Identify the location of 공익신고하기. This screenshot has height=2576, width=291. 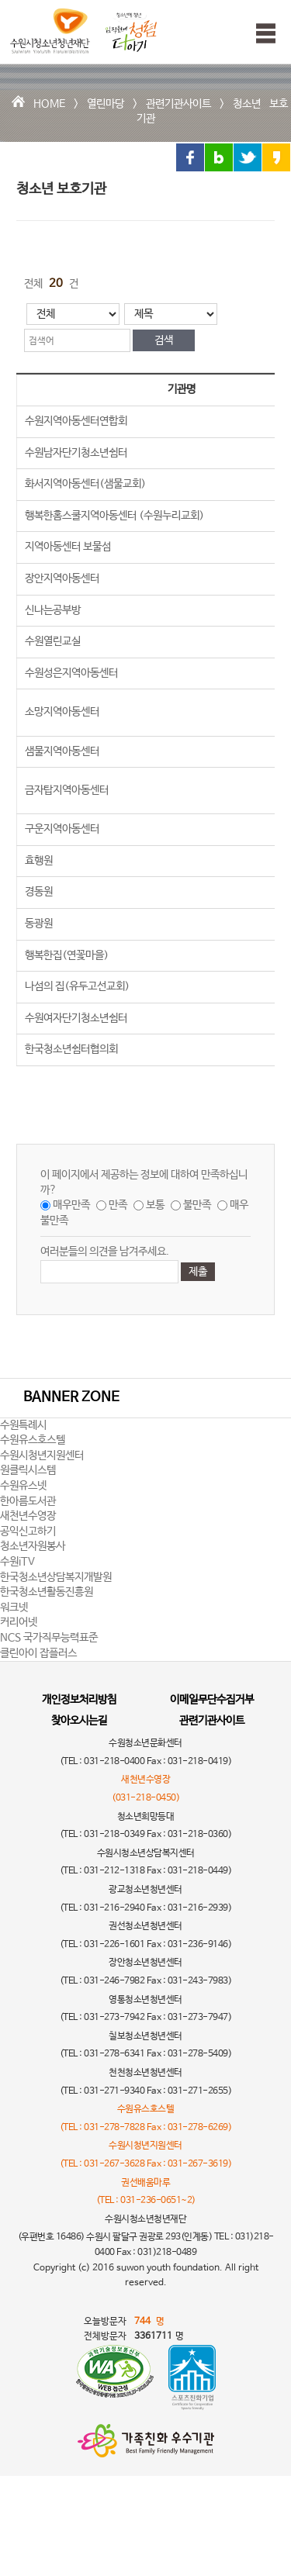
(28, 1531).